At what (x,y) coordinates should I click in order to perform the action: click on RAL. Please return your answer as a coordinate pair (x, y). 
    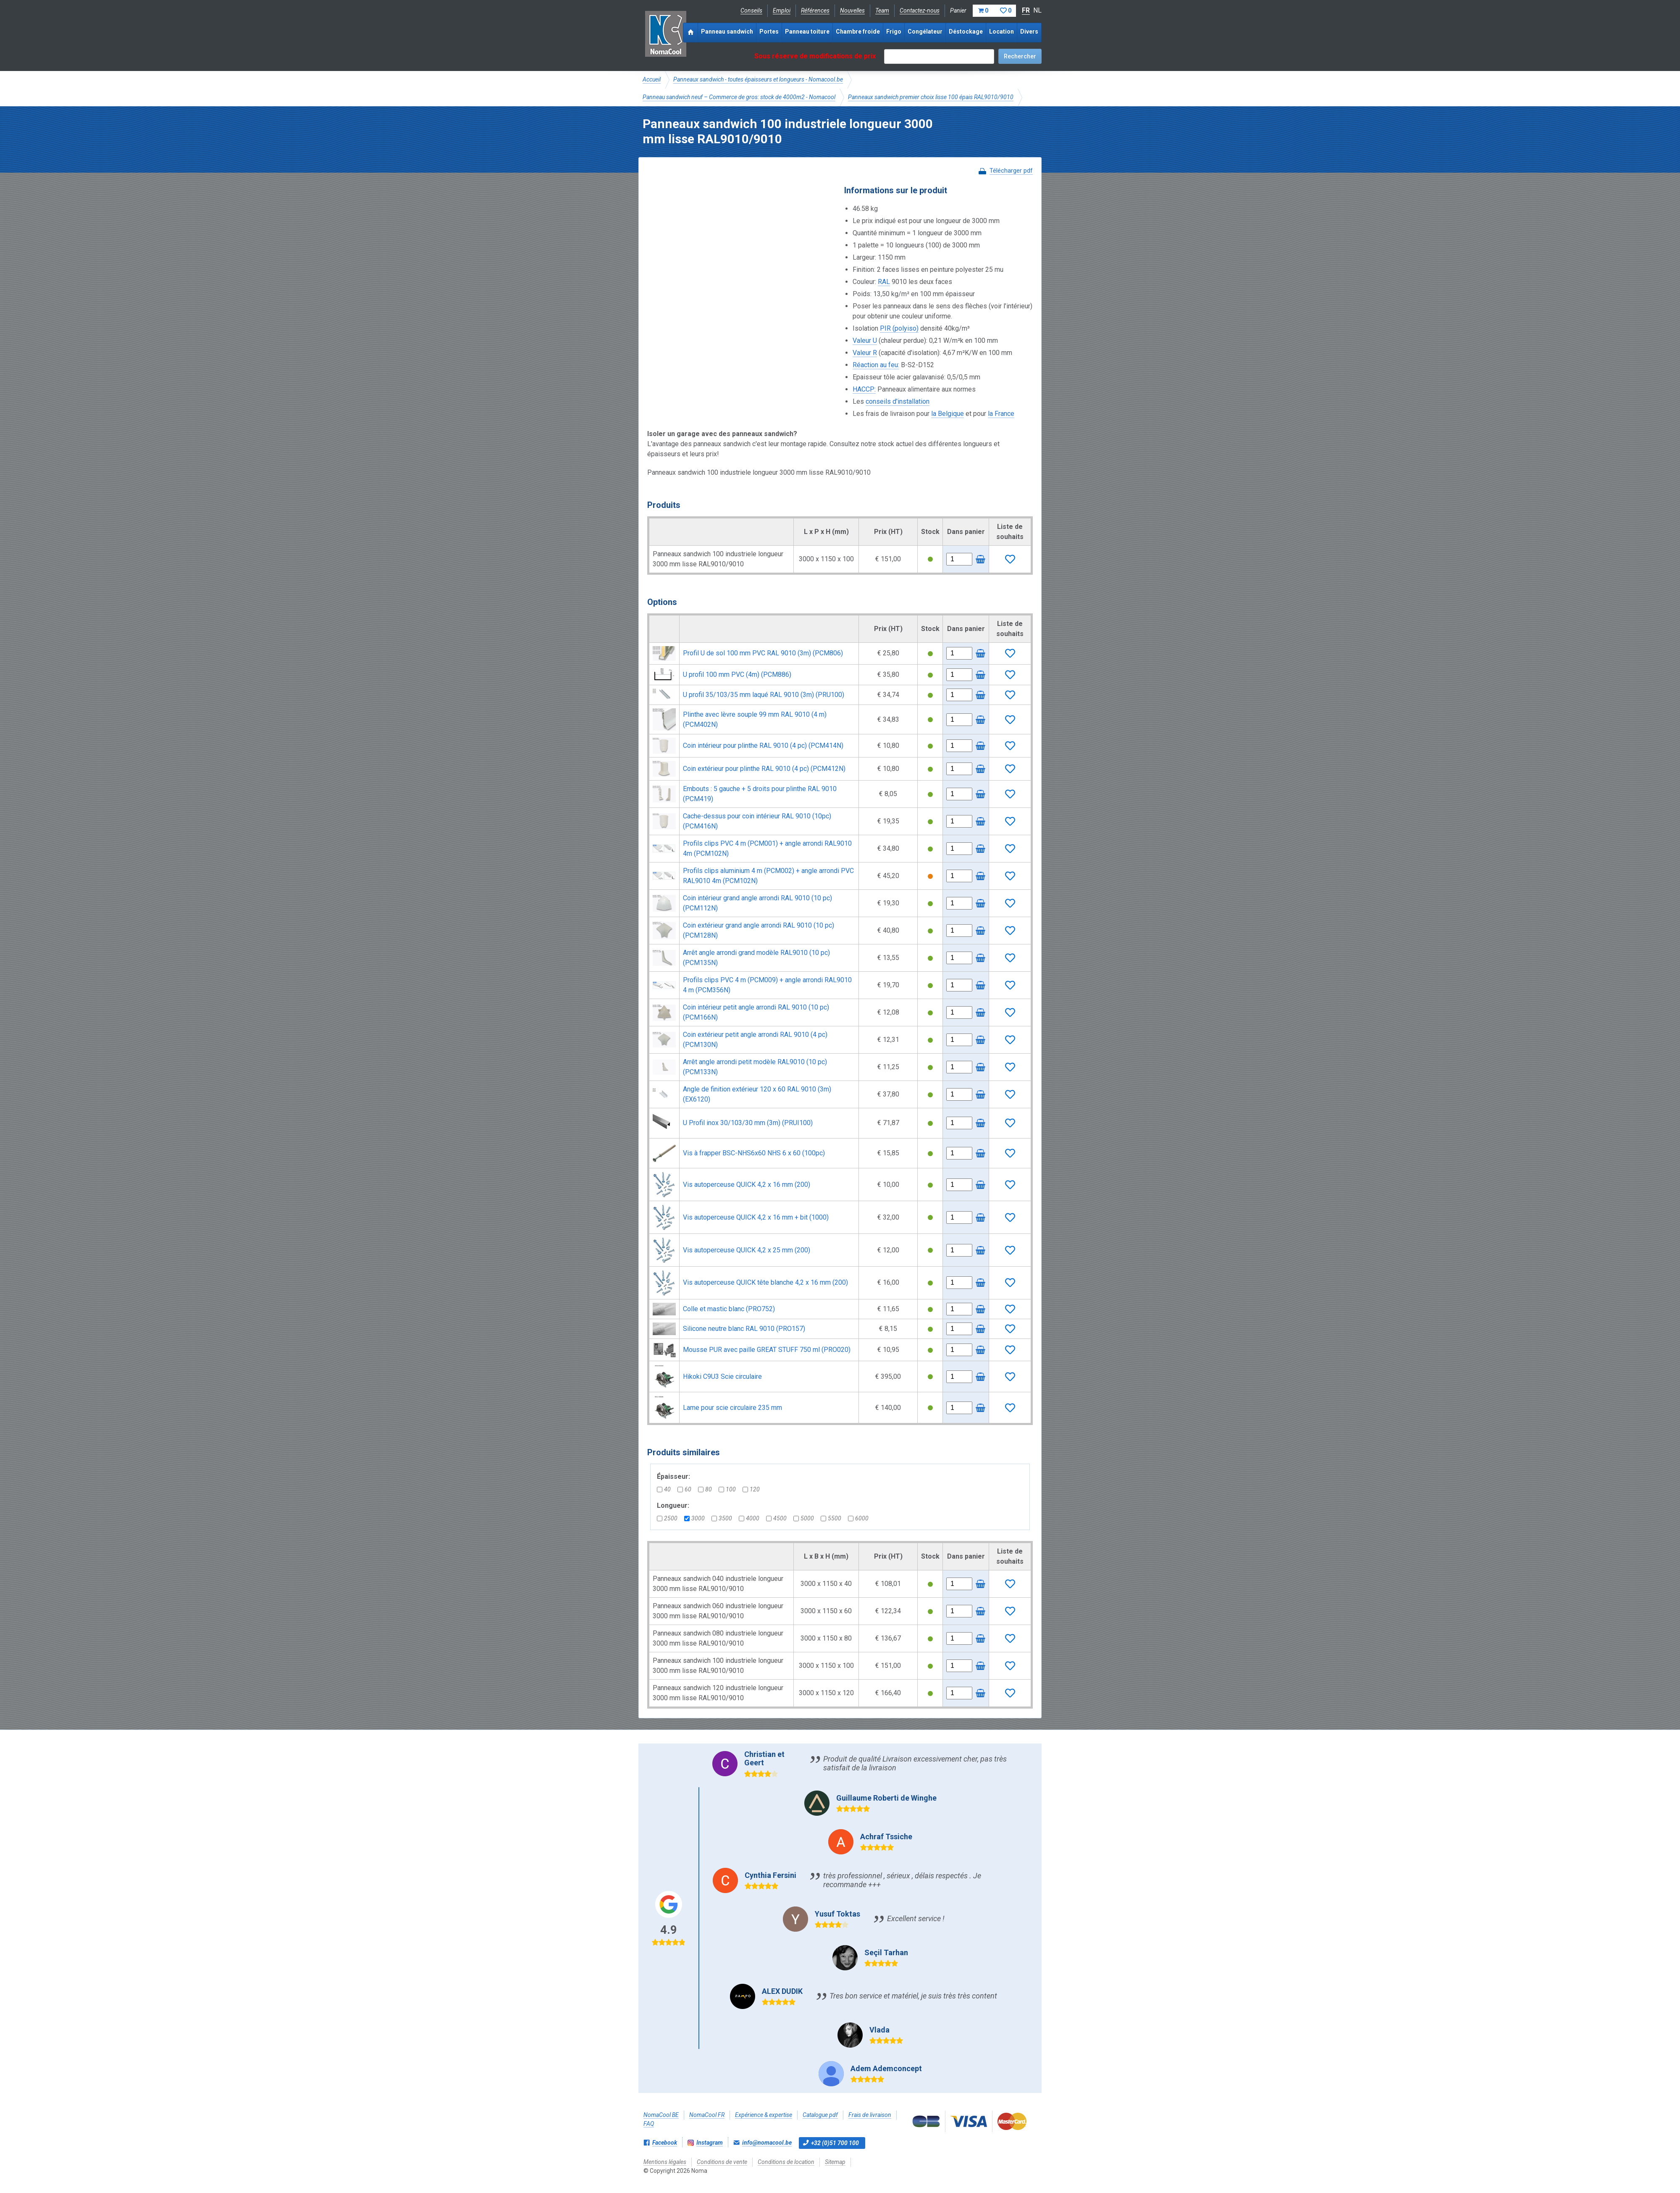
    Looking at the image, I should click on (884, 282).